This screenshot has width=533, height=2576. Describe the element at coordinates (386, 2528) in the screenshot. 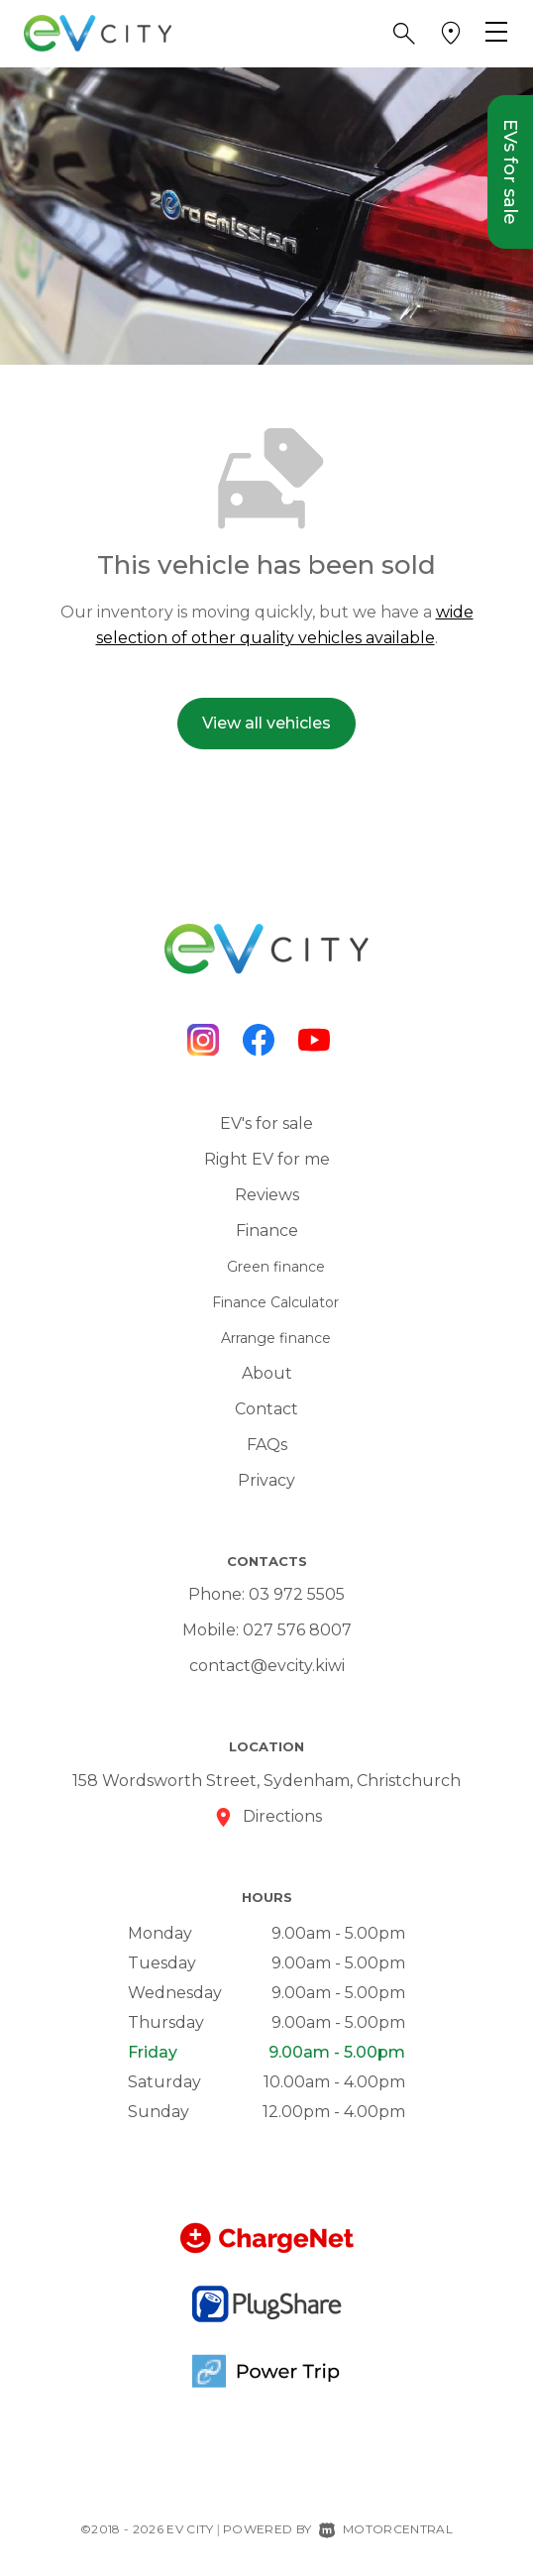

I see `Motorcentral` at that location.